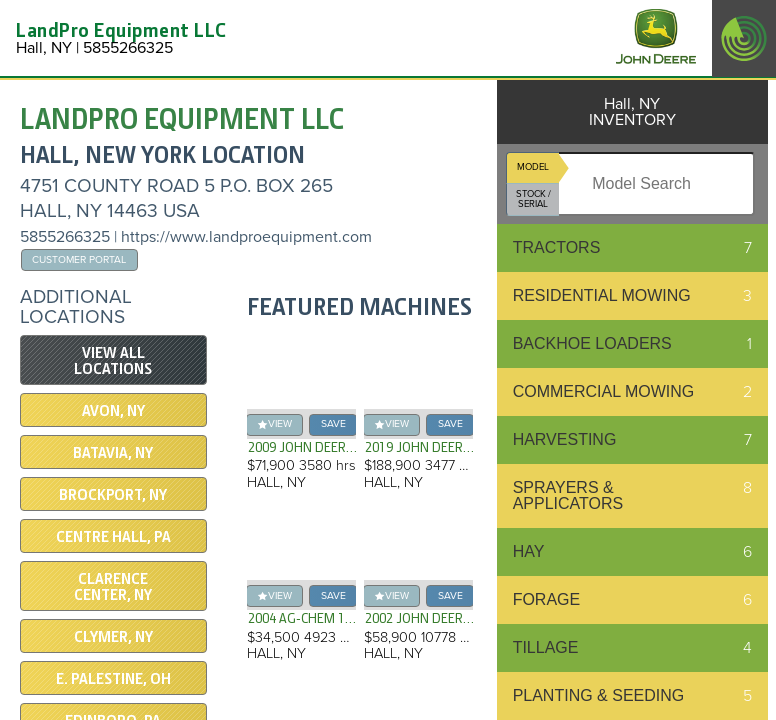  Describe the element at coordinates (333, 423) in the screenshot. I see `save` at that location.